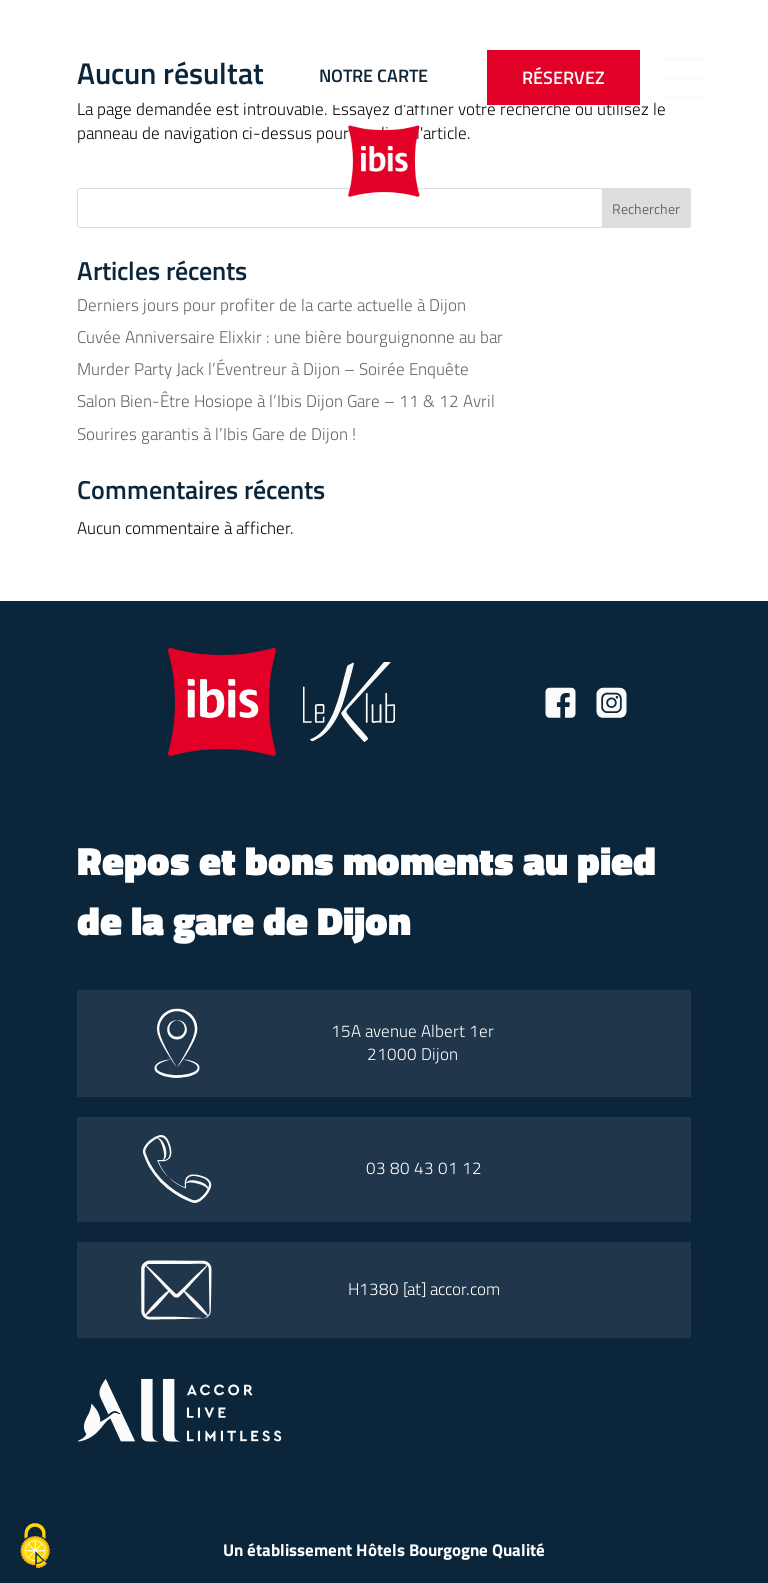  What do you see at coordinates (560, 706) in the screenshot?
I see `[Lien vers la page facebook]` at bounding box center [560, 706].